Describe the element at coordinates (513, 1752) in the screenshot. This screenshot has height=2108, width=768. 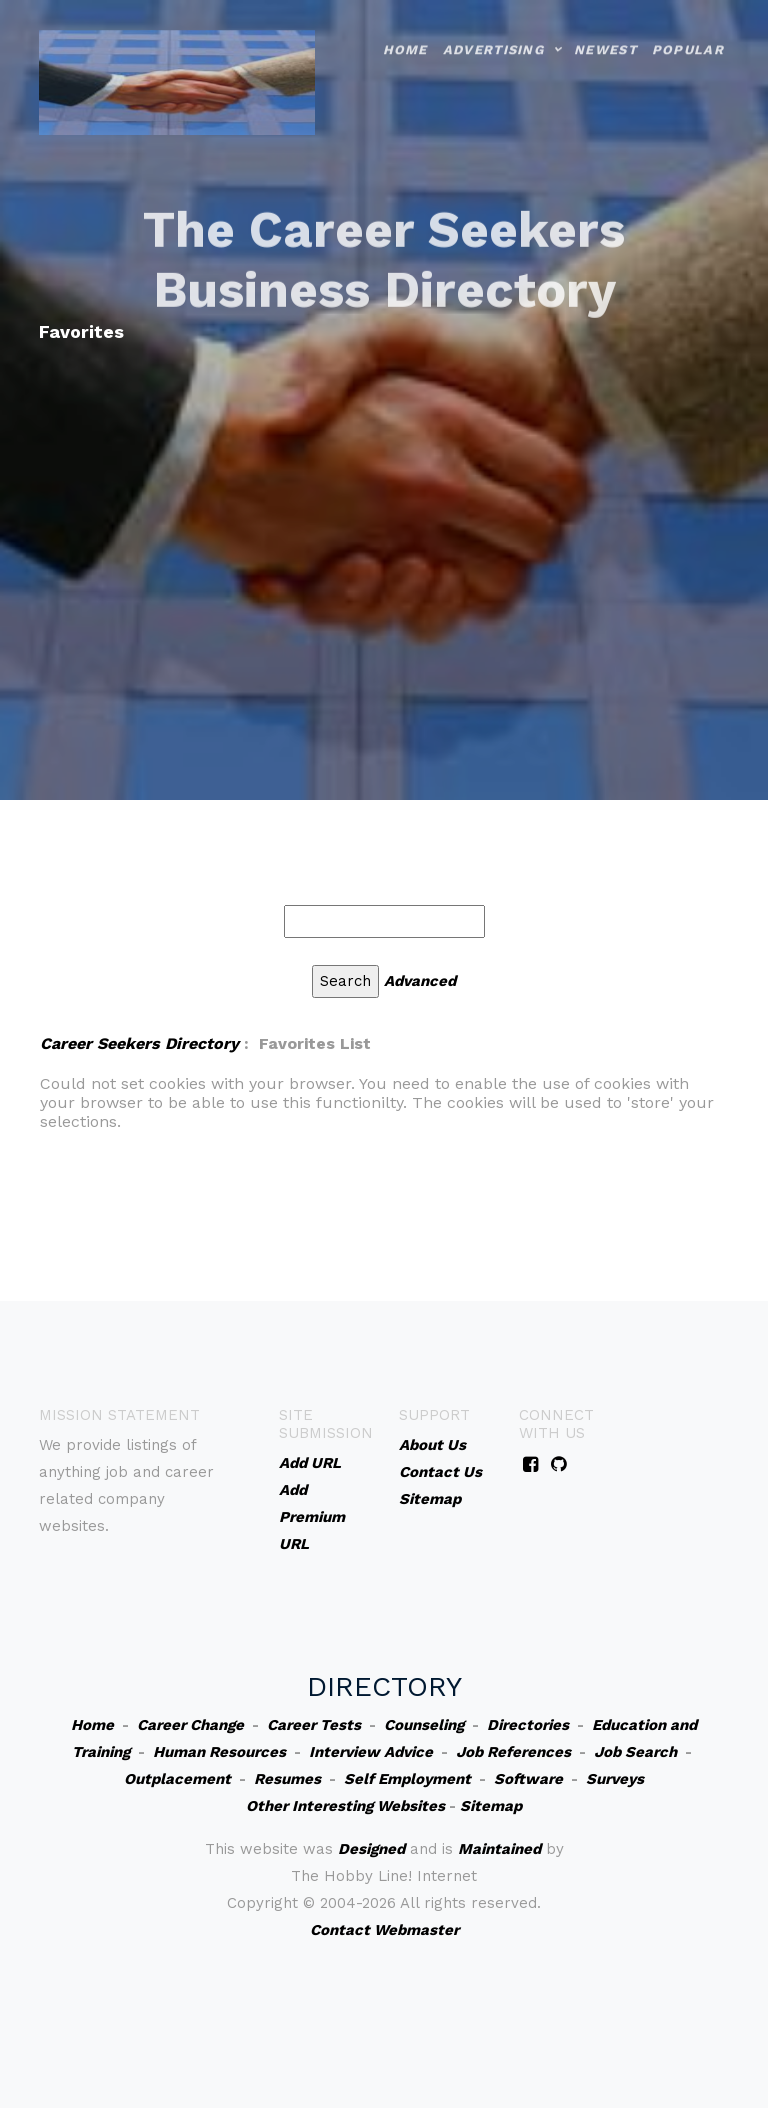
I see `Job References` at that location.